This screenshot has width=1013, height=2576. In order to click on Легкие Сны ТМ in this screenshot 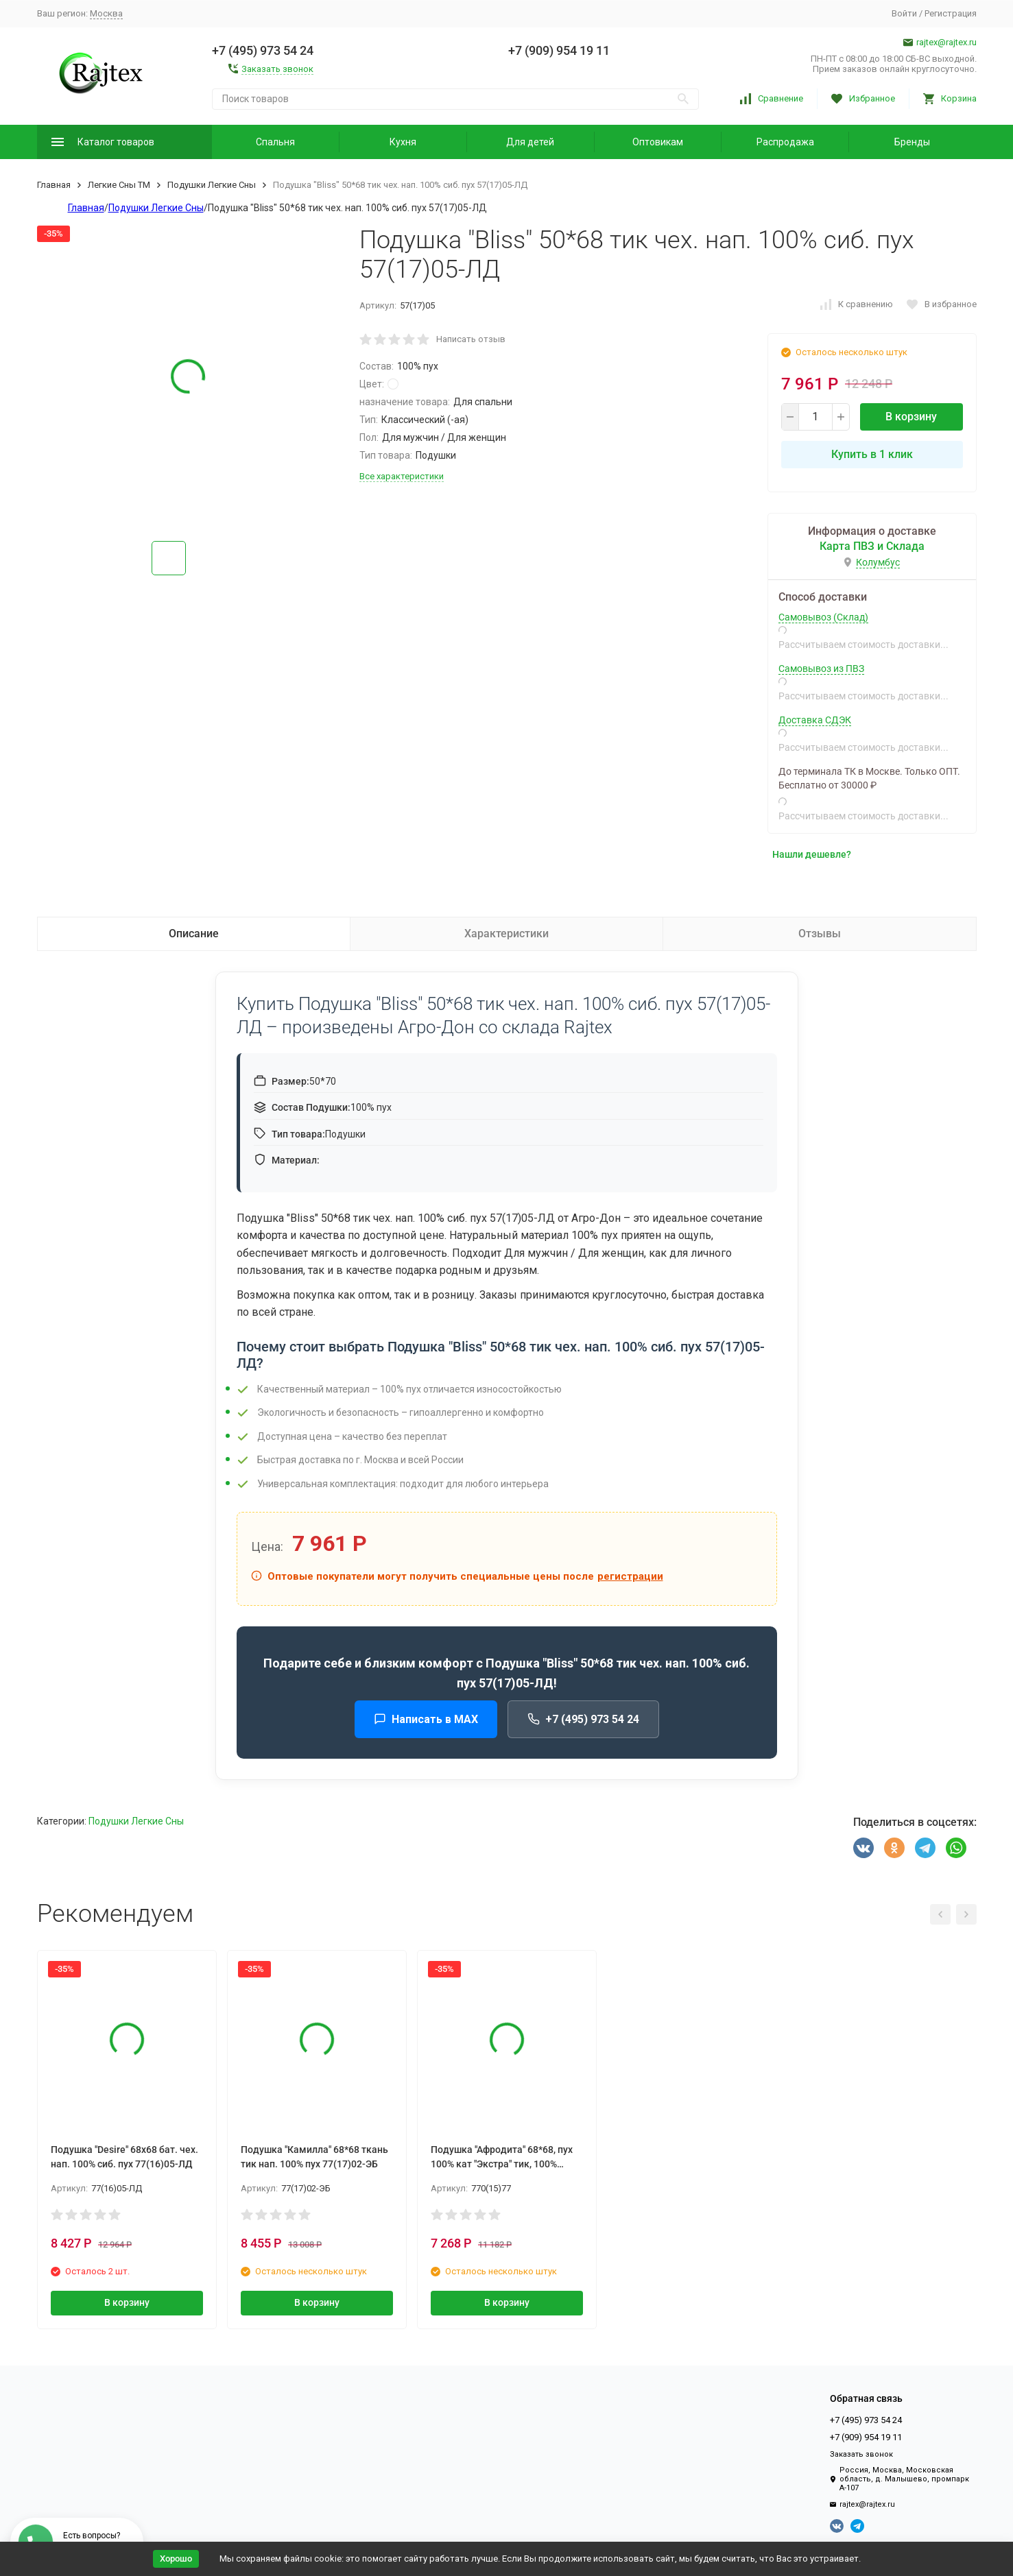, I will do `click(119, 185)`.